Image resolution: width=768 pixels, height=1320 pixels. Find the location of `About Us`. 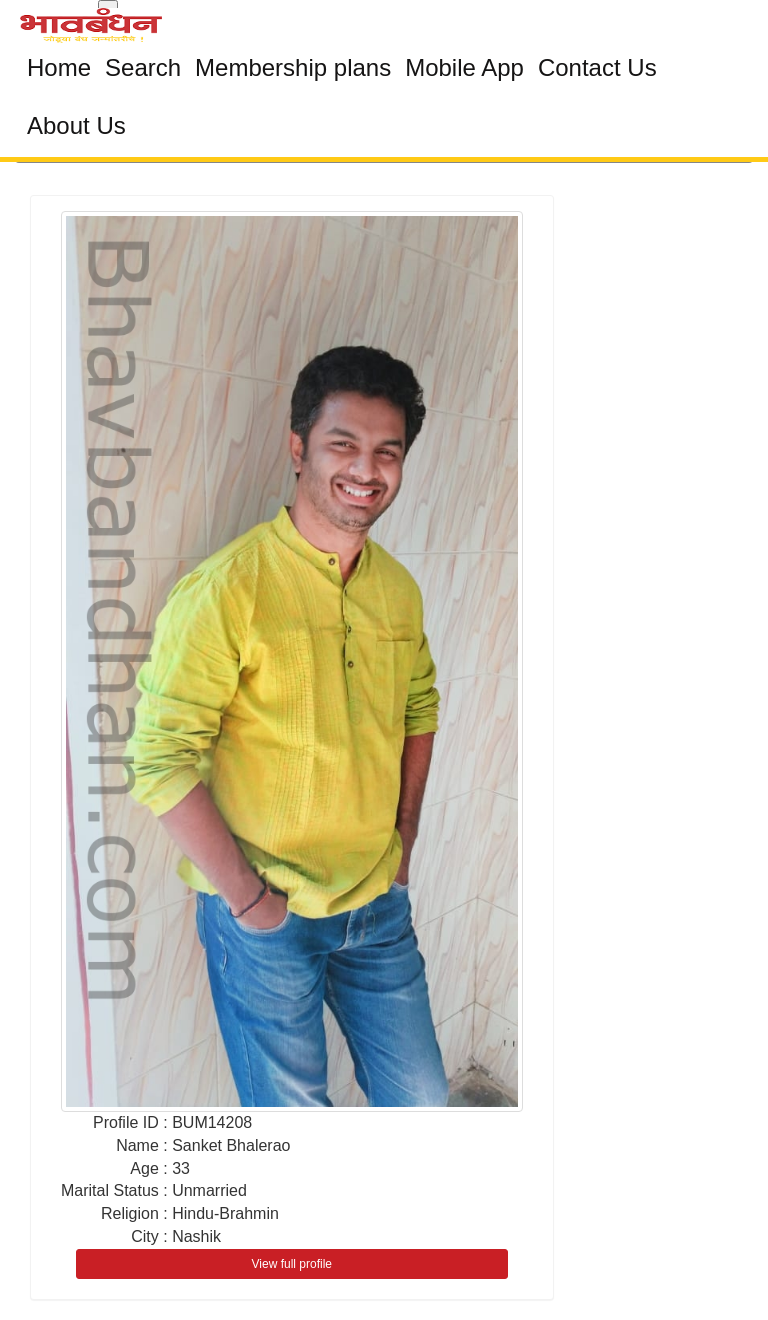

About Us is located at coordinates (76, 125).